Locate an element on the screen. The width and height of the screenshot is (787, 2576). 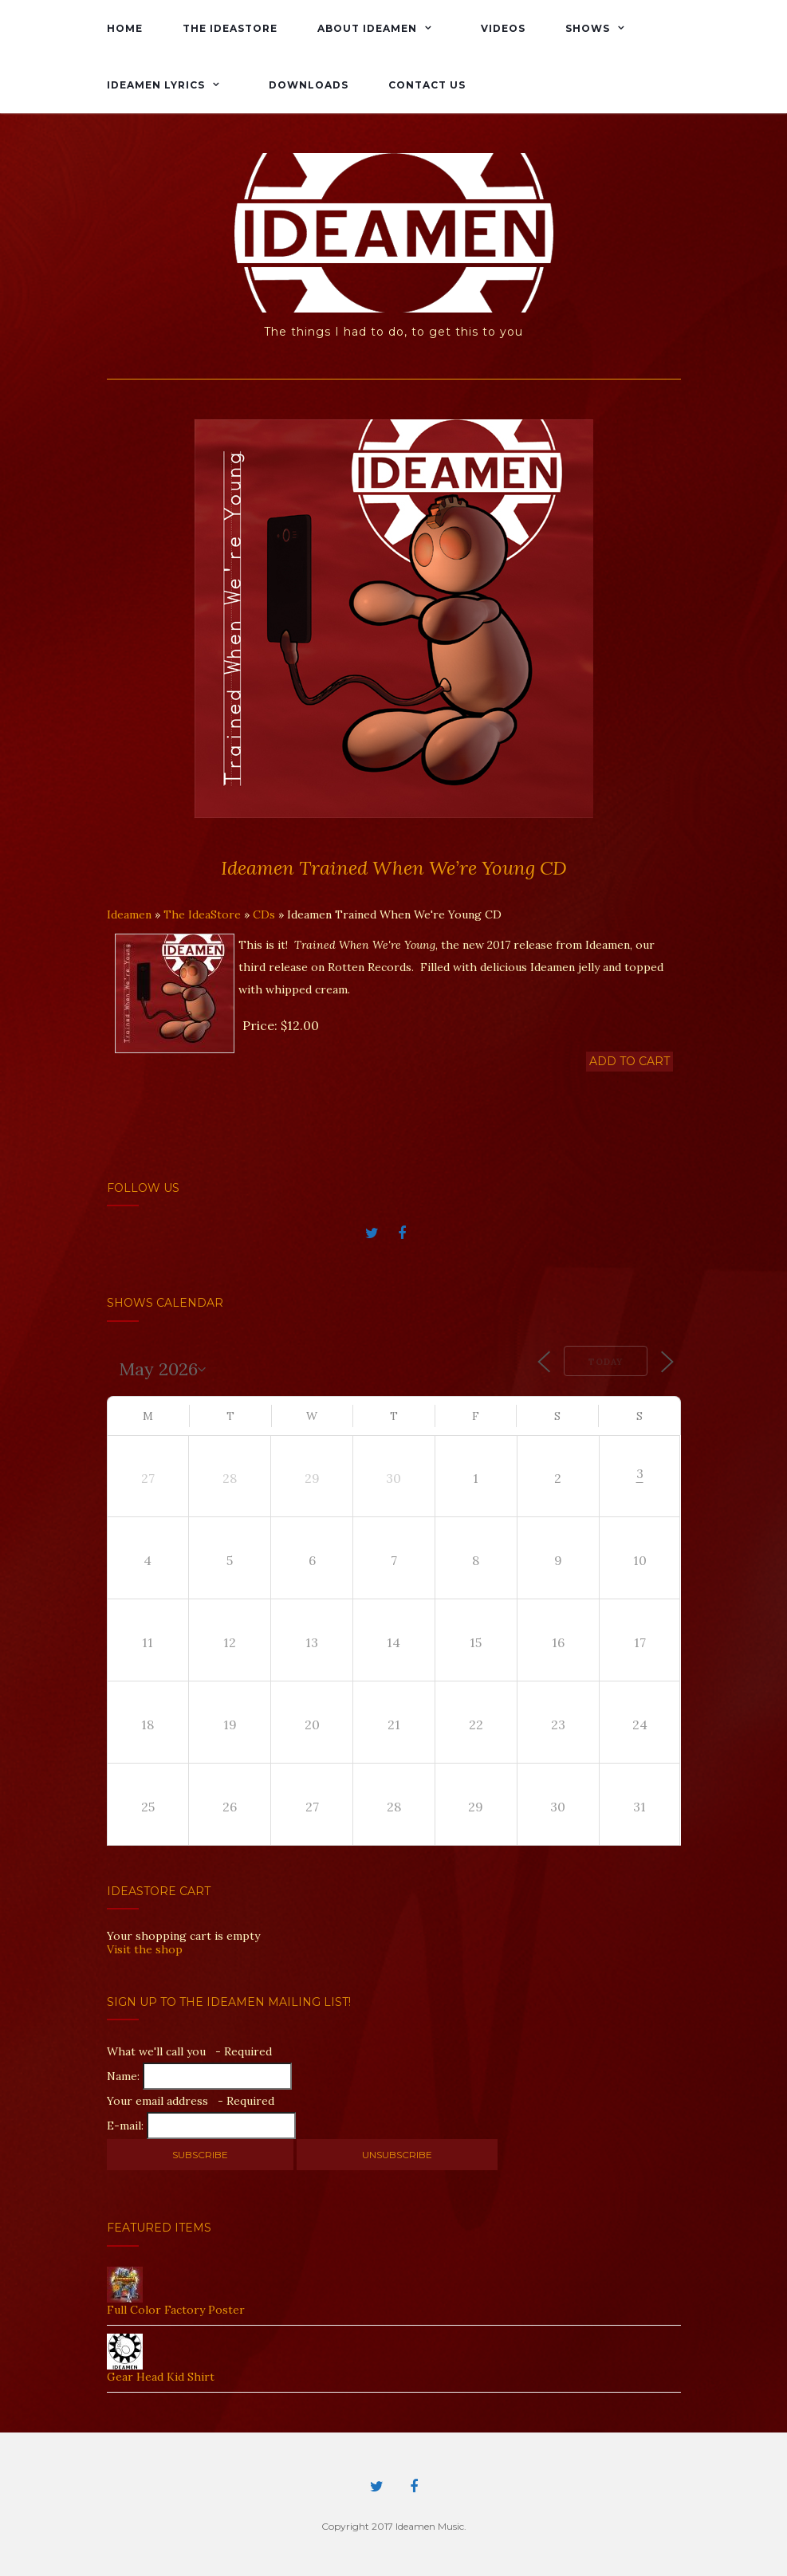
Ideamen is located at coordinates (129, 914).